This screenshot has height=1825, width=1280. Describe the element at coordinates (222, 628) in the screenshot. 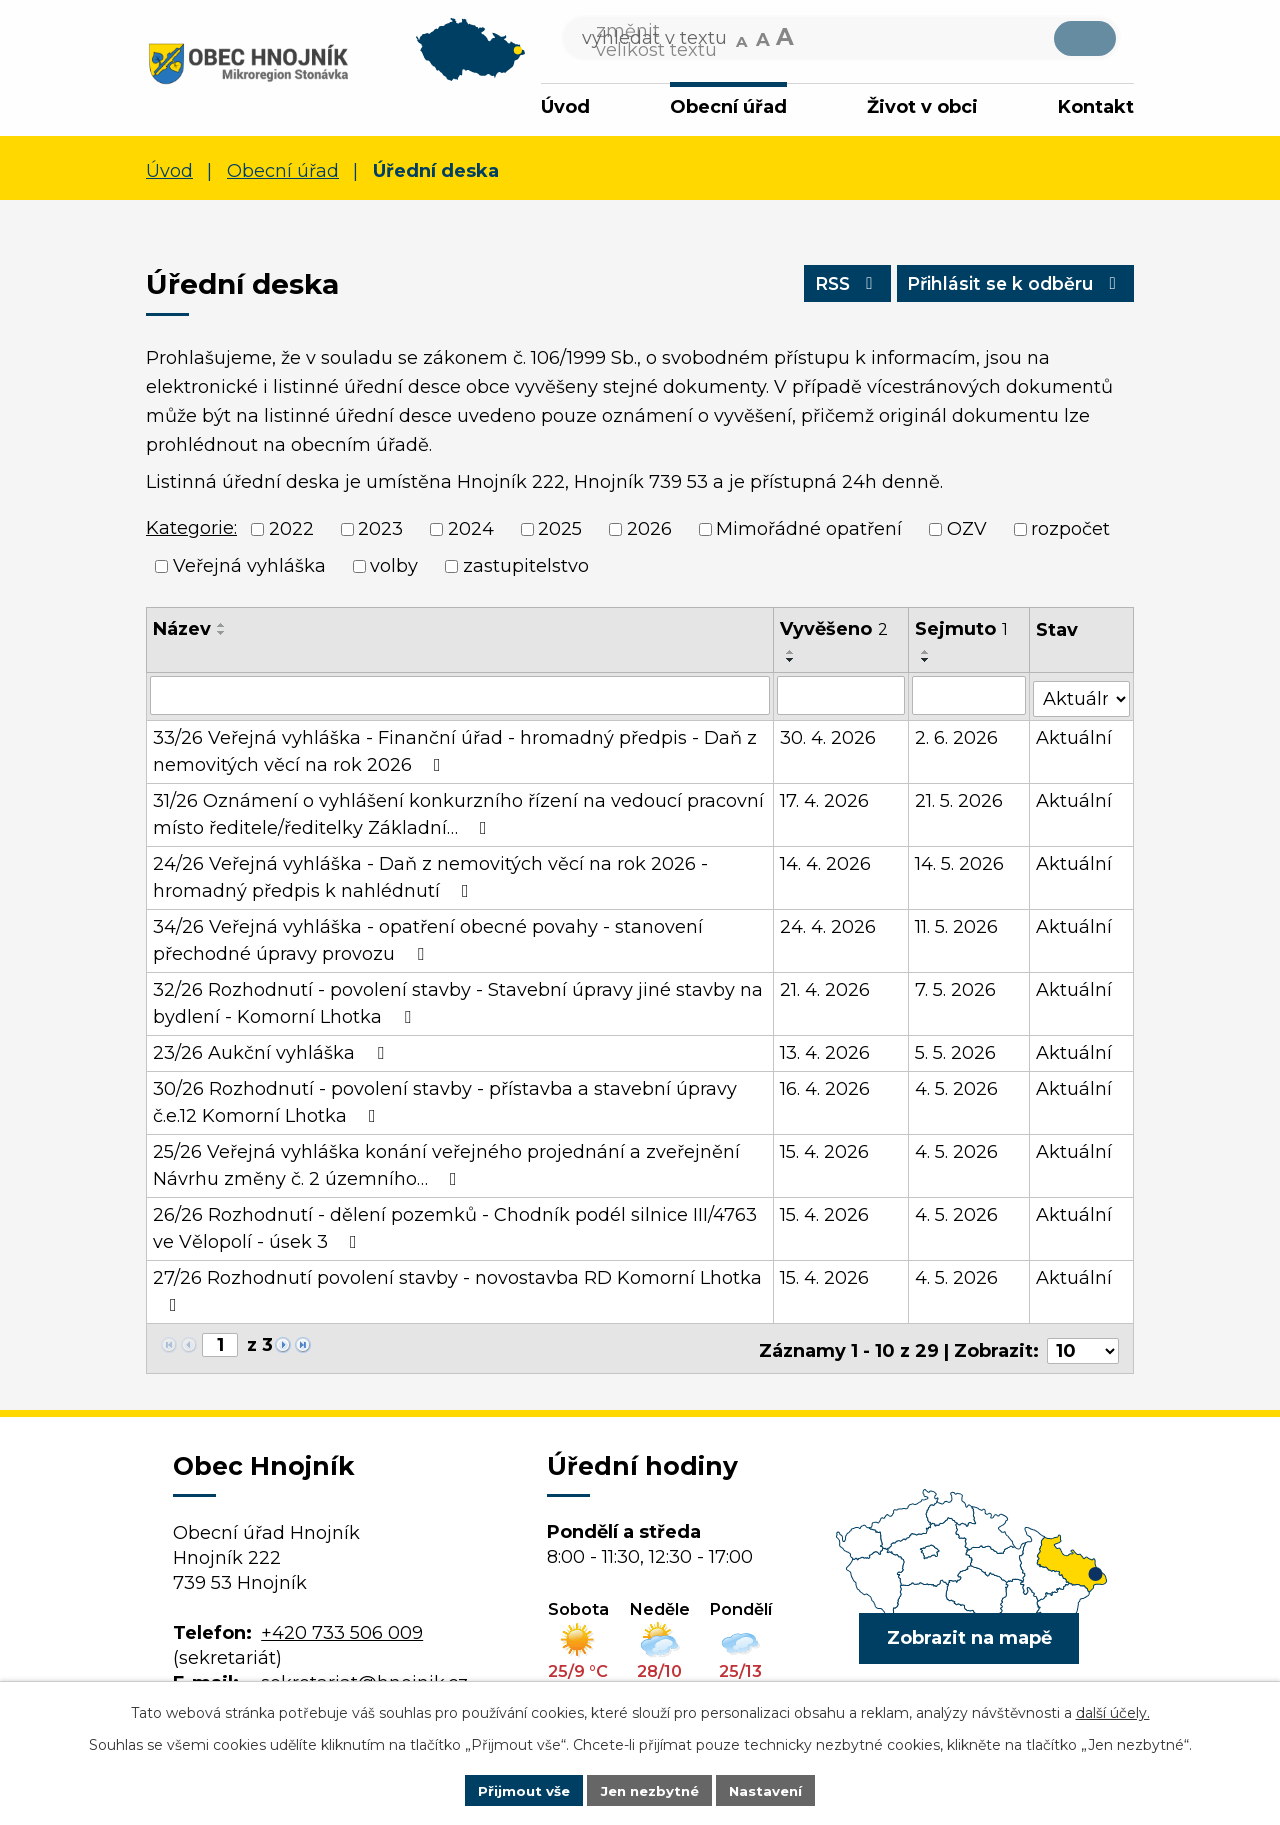

I see `[Seřadit podle Název vzestupně]` at that location.